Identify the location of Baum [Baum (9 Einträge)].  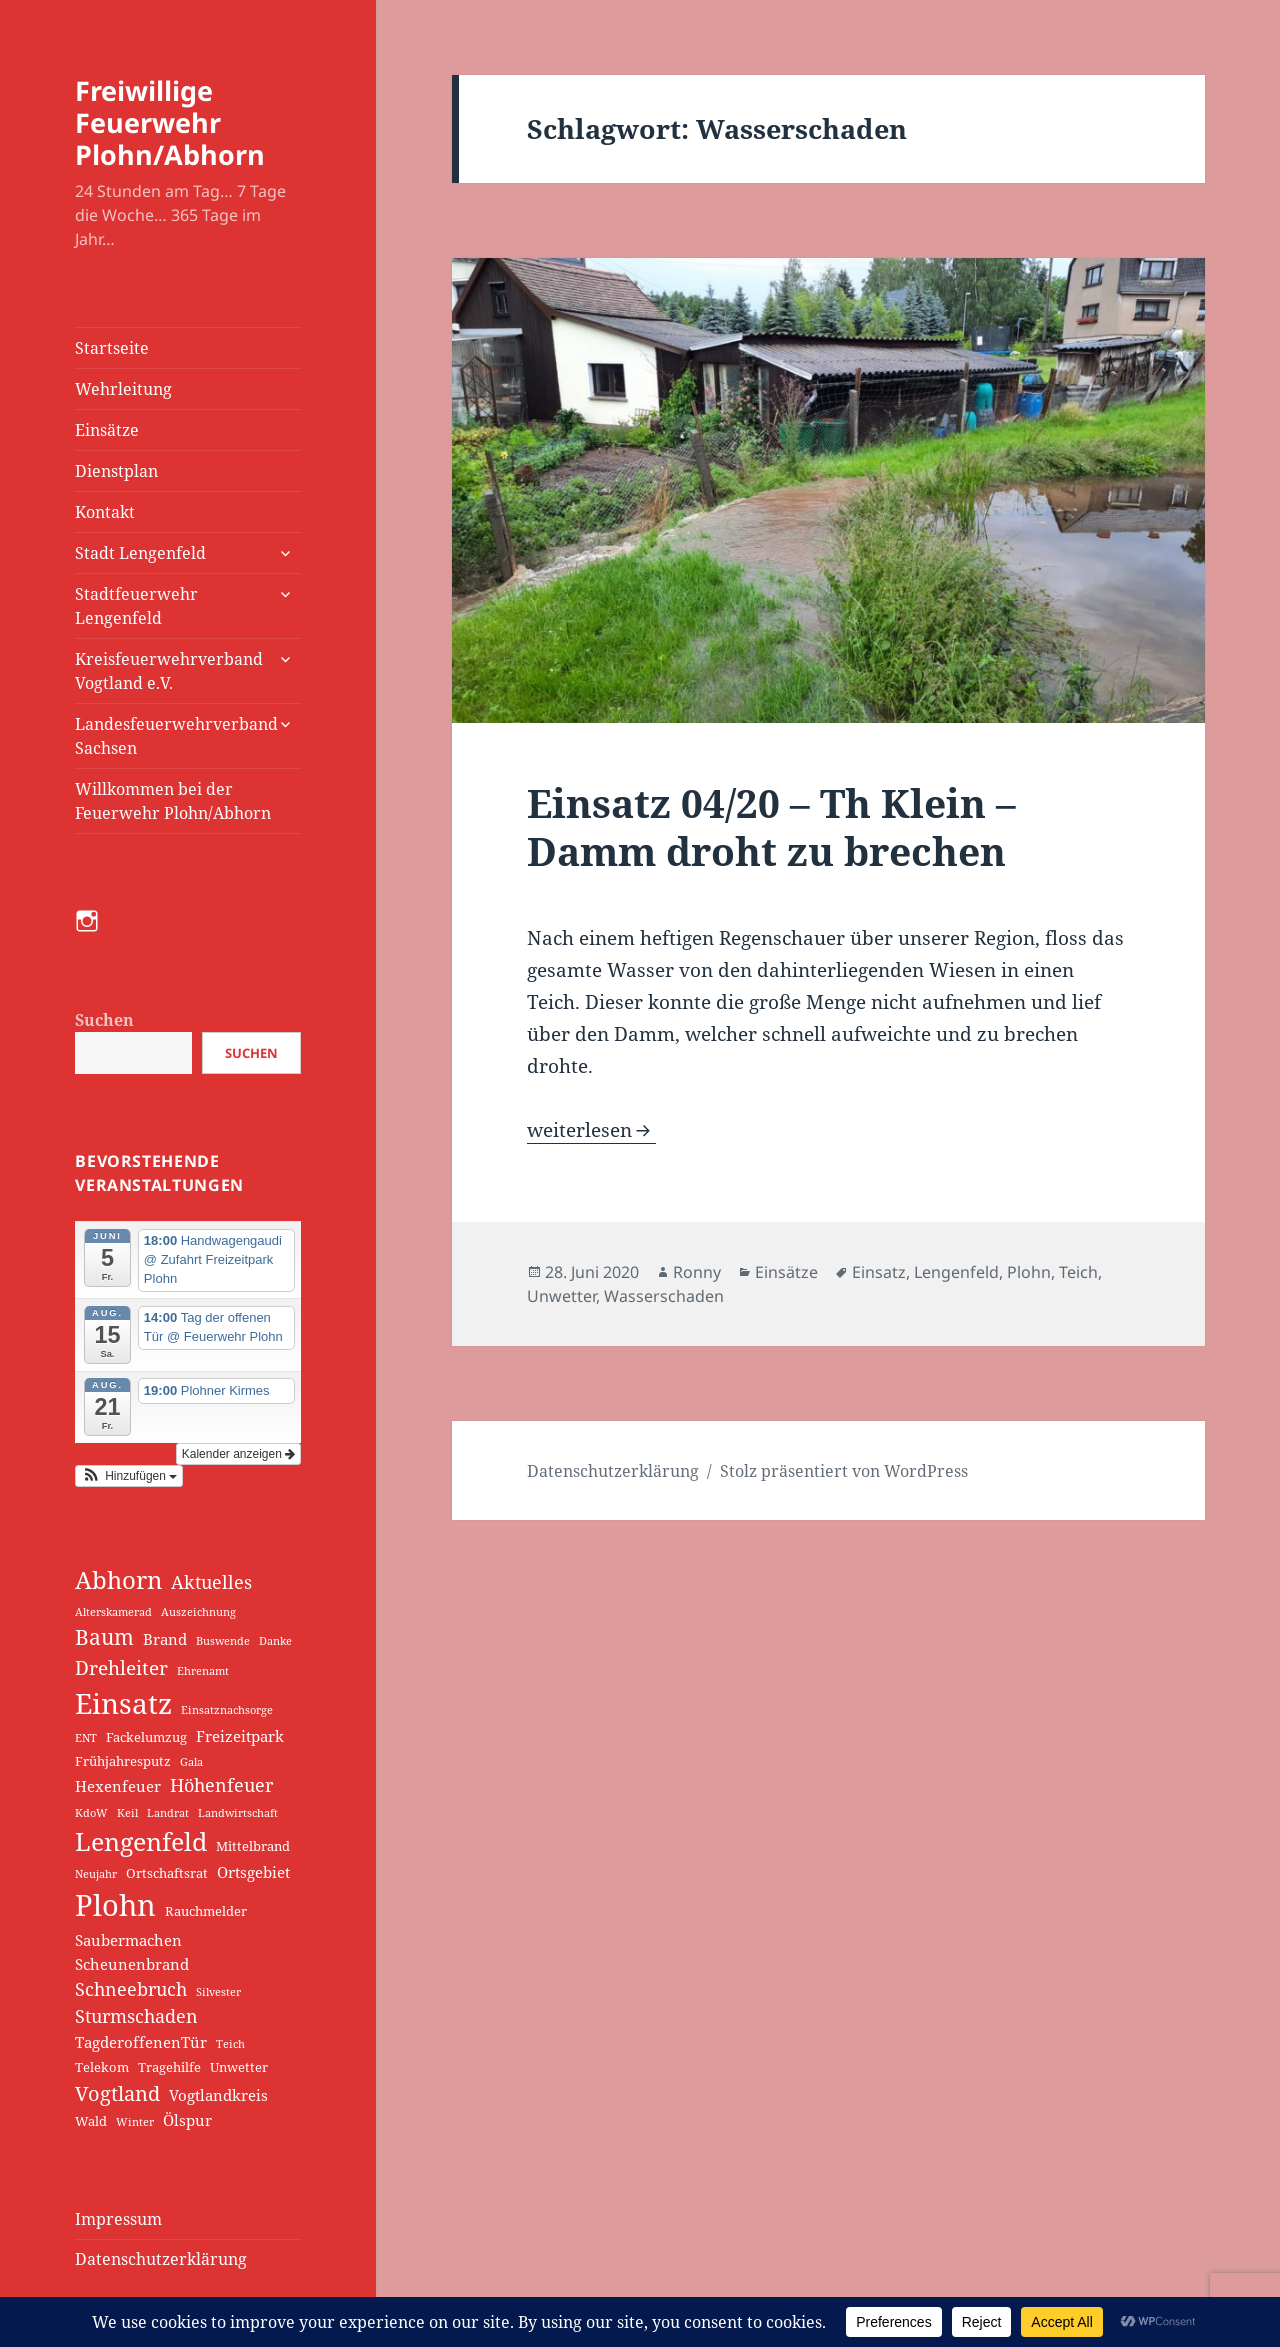
(104, 1637).